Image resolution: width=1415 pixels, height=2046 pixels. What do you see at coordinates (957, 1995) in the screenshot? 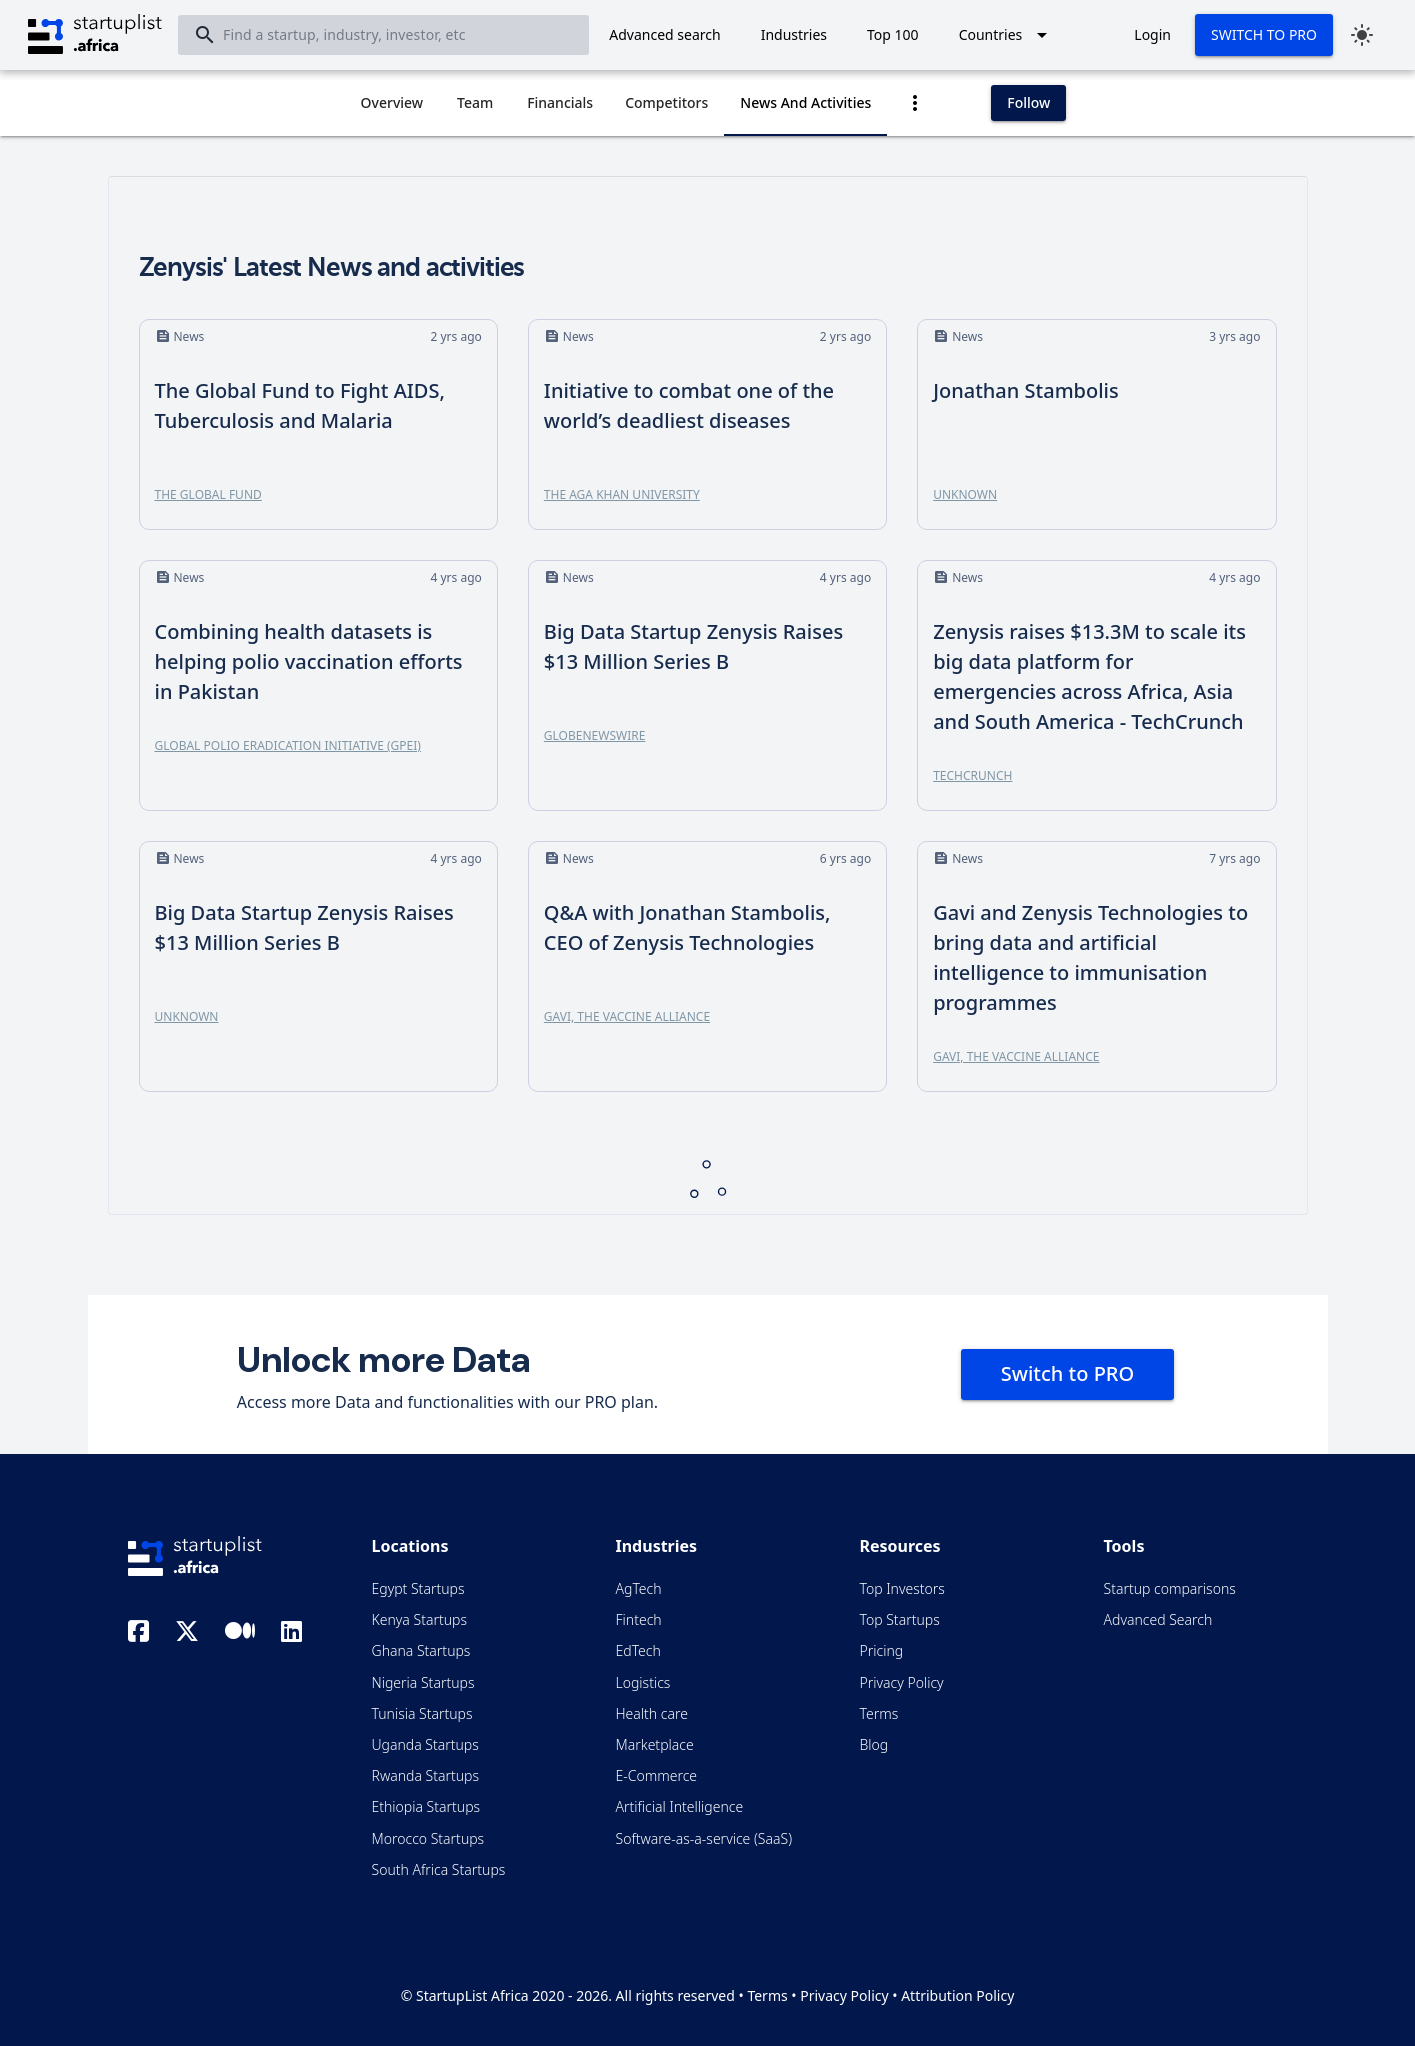
I see `Attribution Policy` at bounding box center [957, 1995].